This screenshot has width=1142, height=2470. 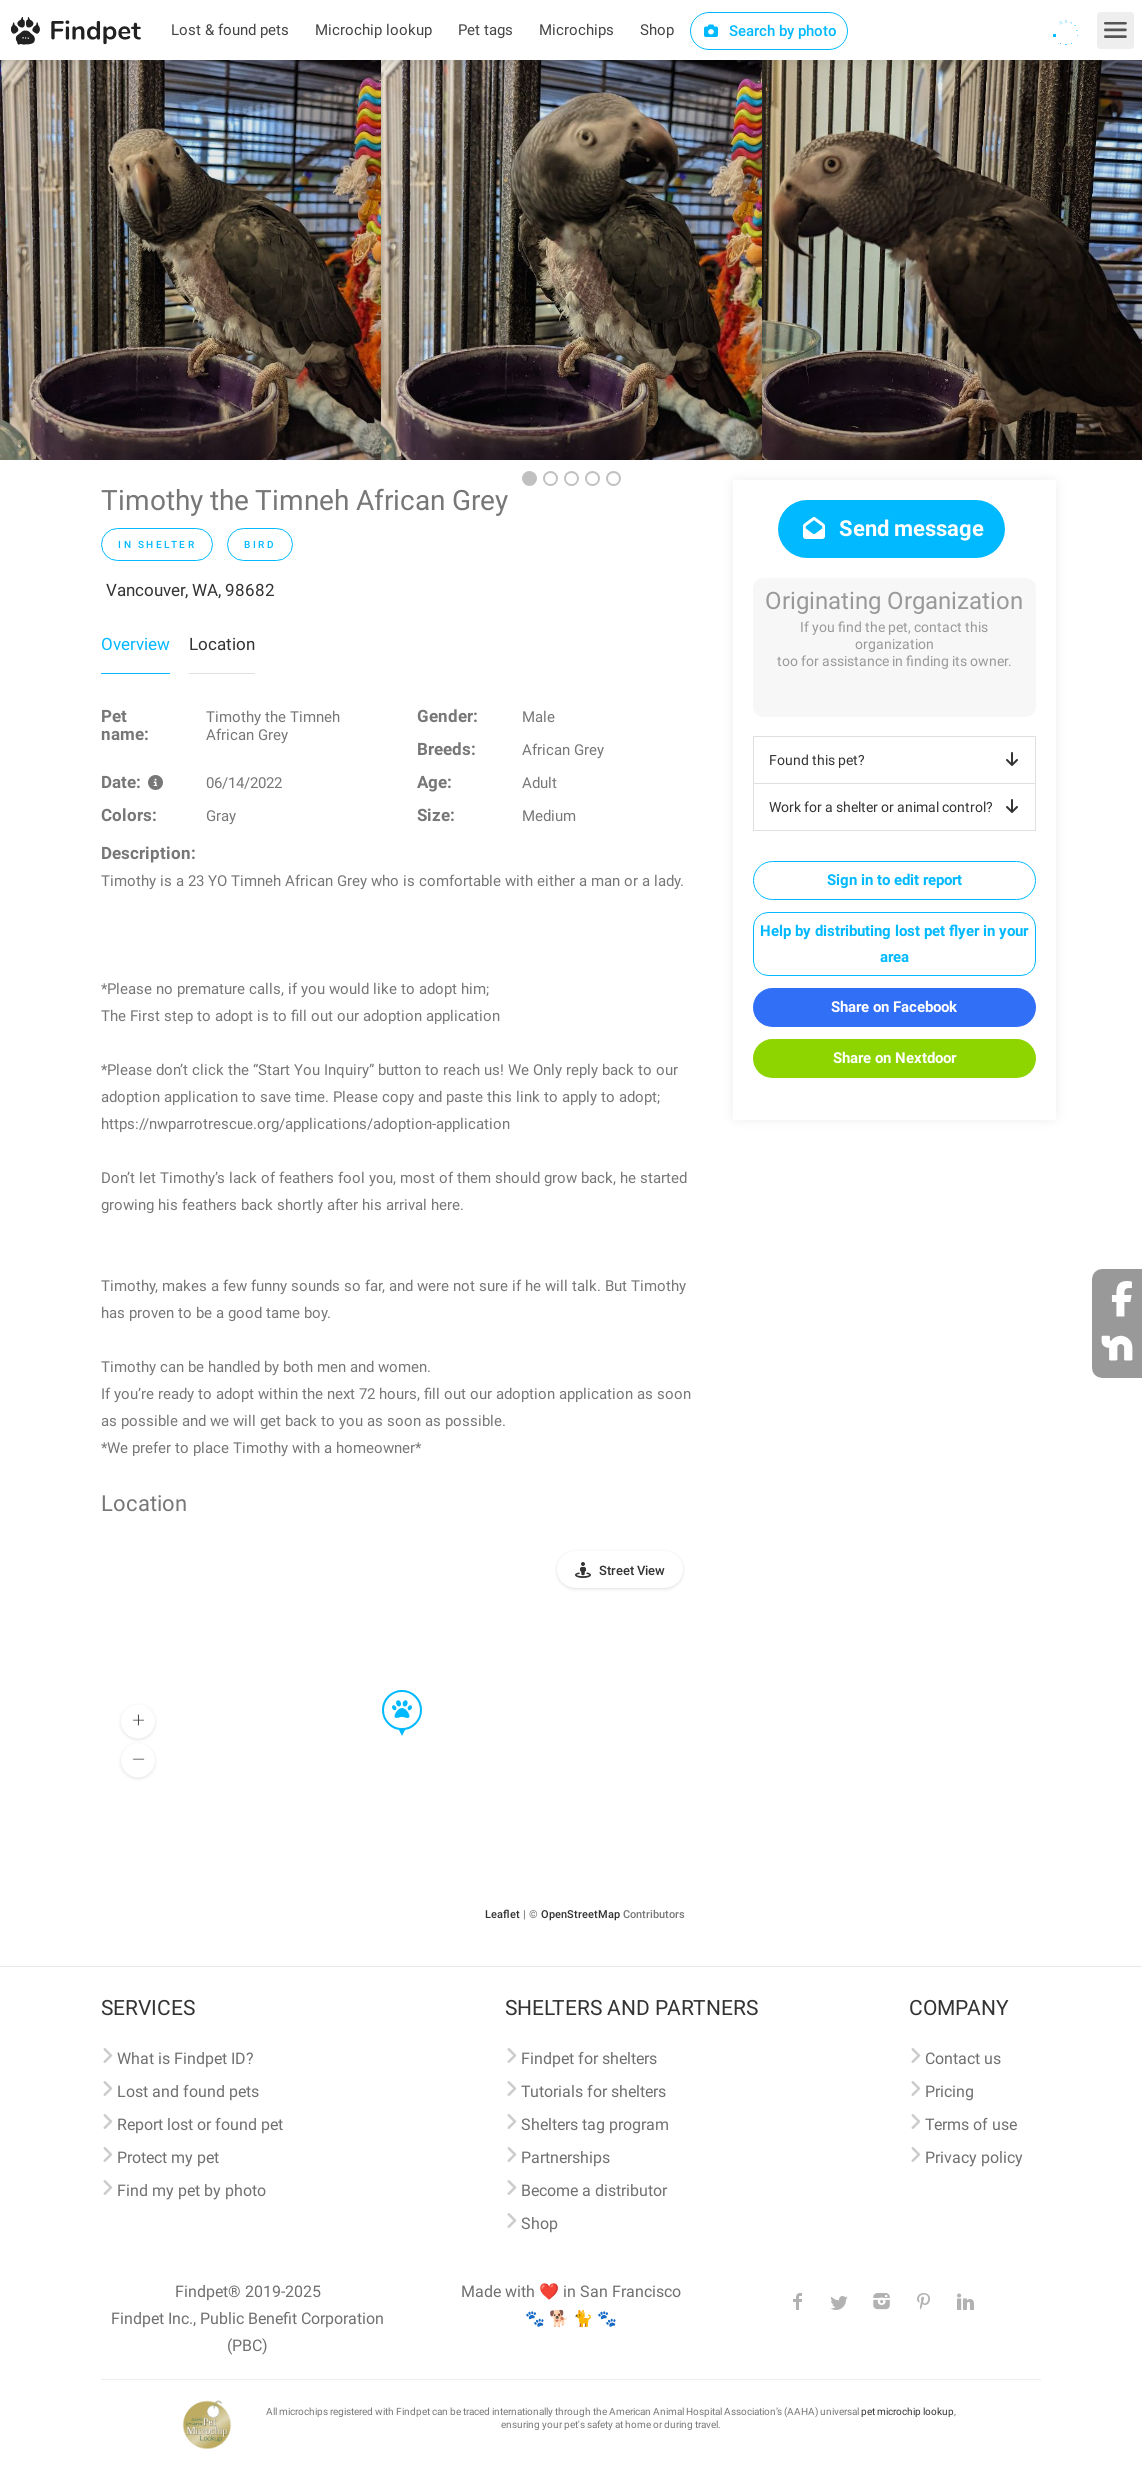 What do you see at coordinates (963, 2058) in the screenshot?
I see `Contact us` at bounding box center [963, 2058].